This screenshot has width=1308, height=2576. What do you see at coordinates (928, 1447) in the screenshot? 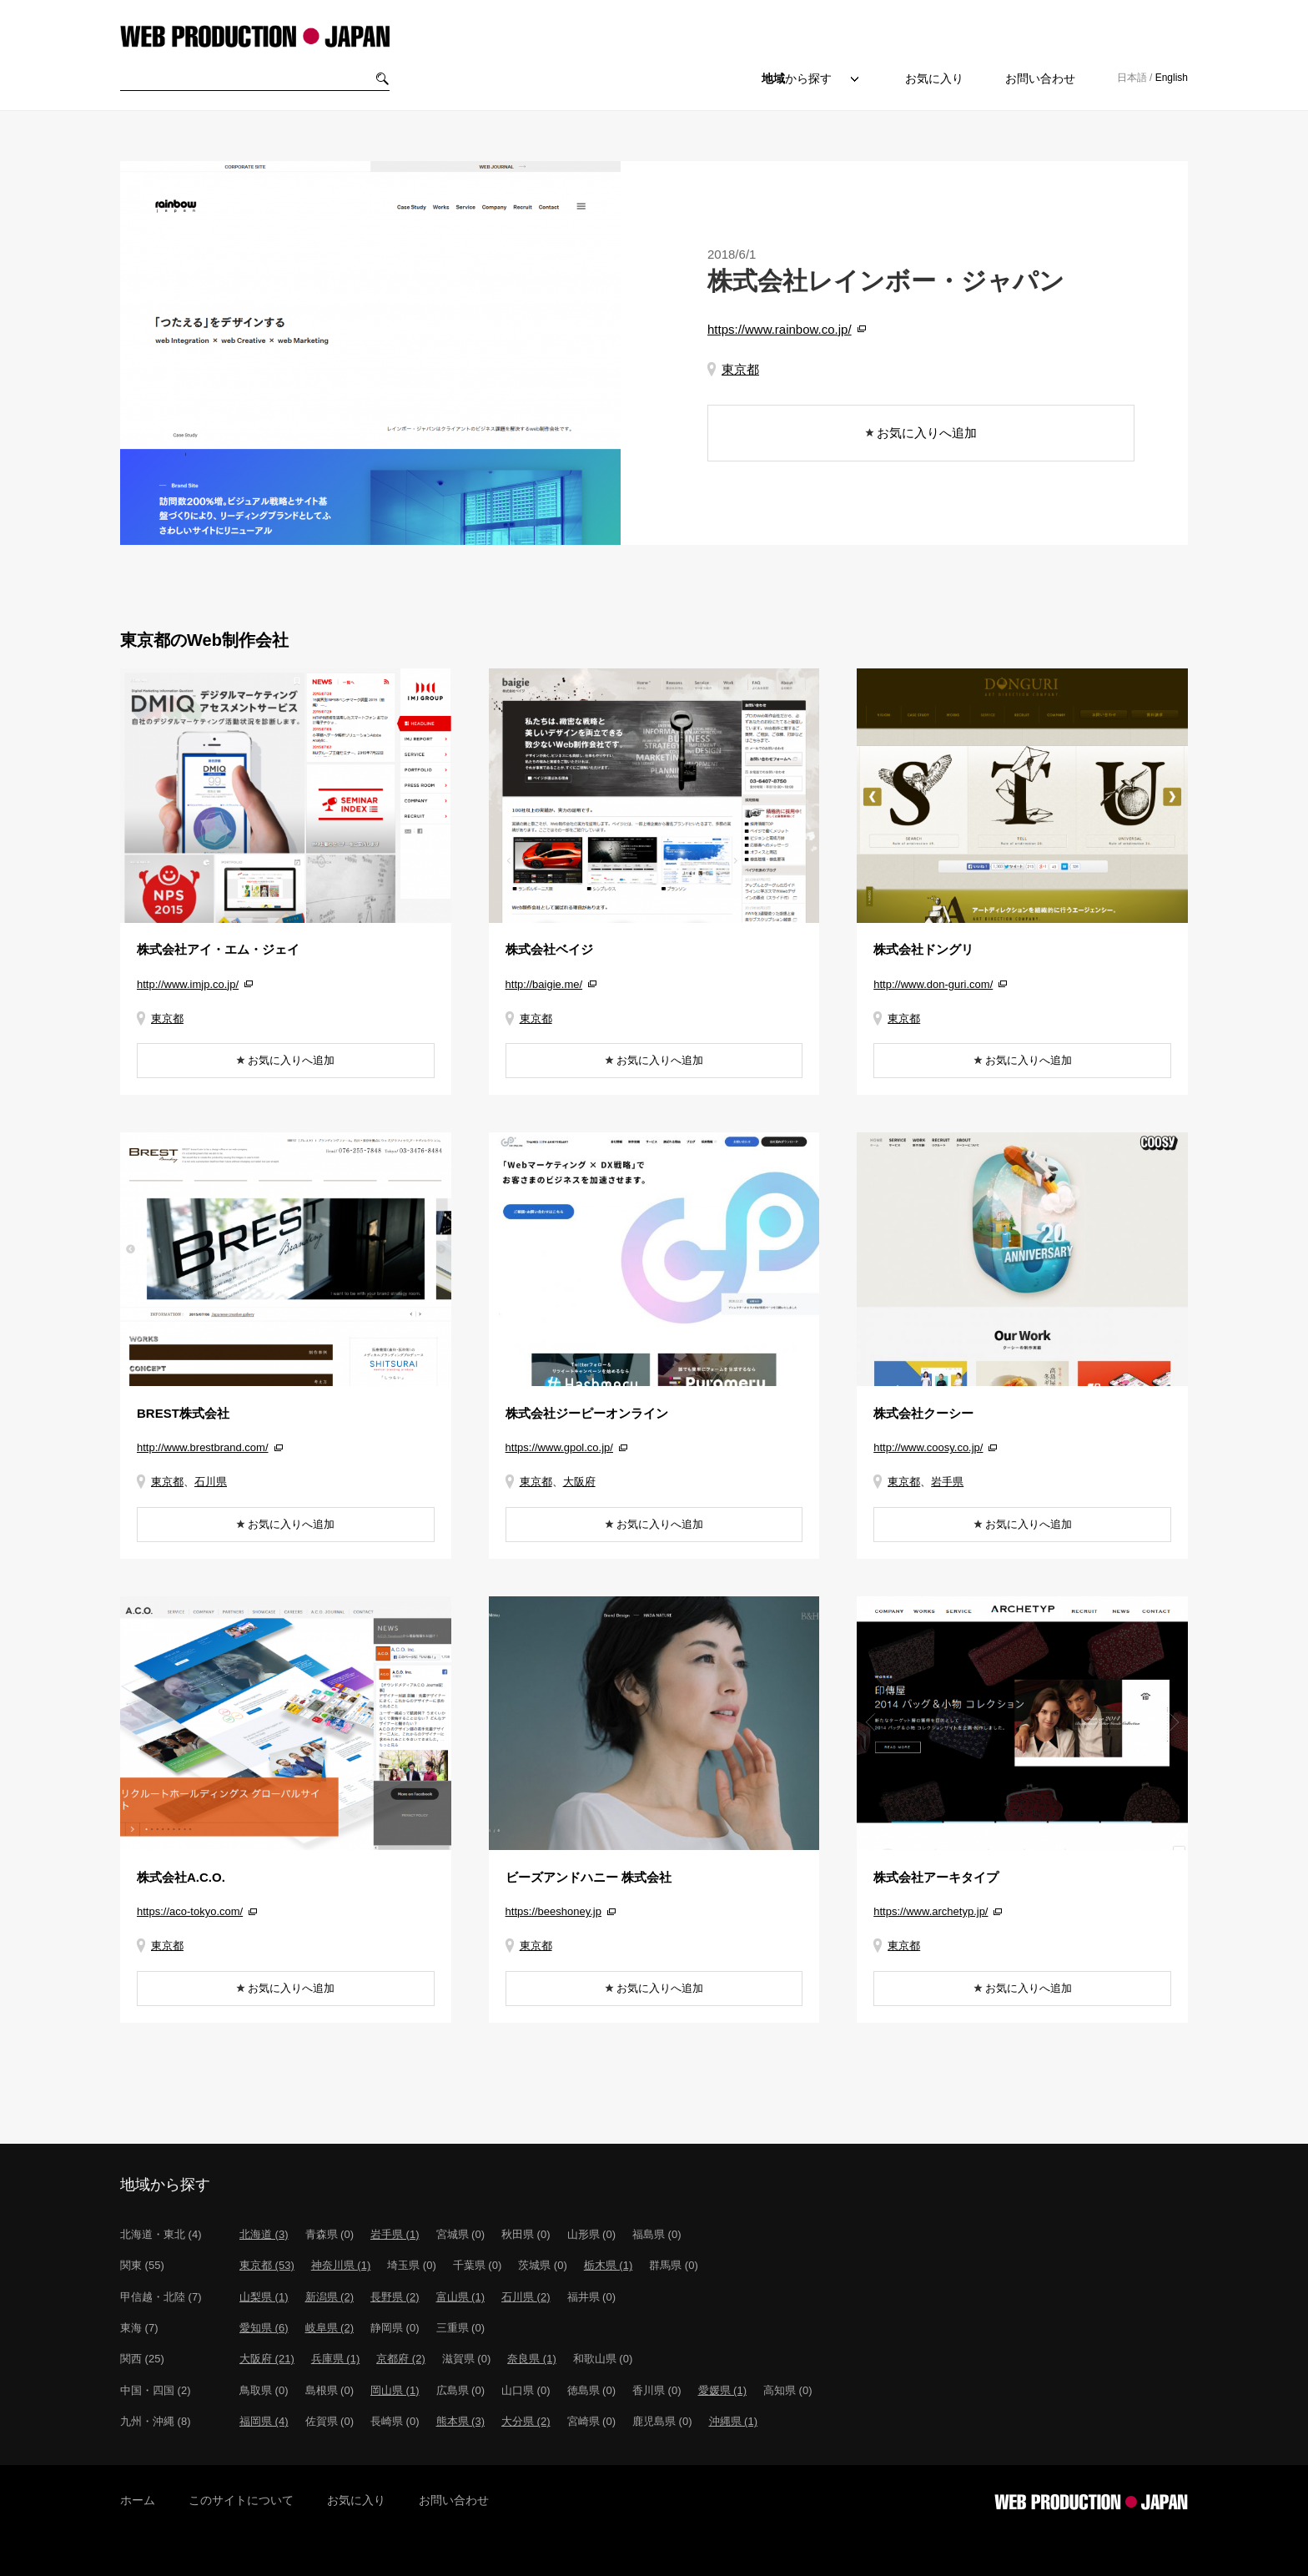
I see `http://www.coosy.co.jp/` at bounding box center [928, 1447].